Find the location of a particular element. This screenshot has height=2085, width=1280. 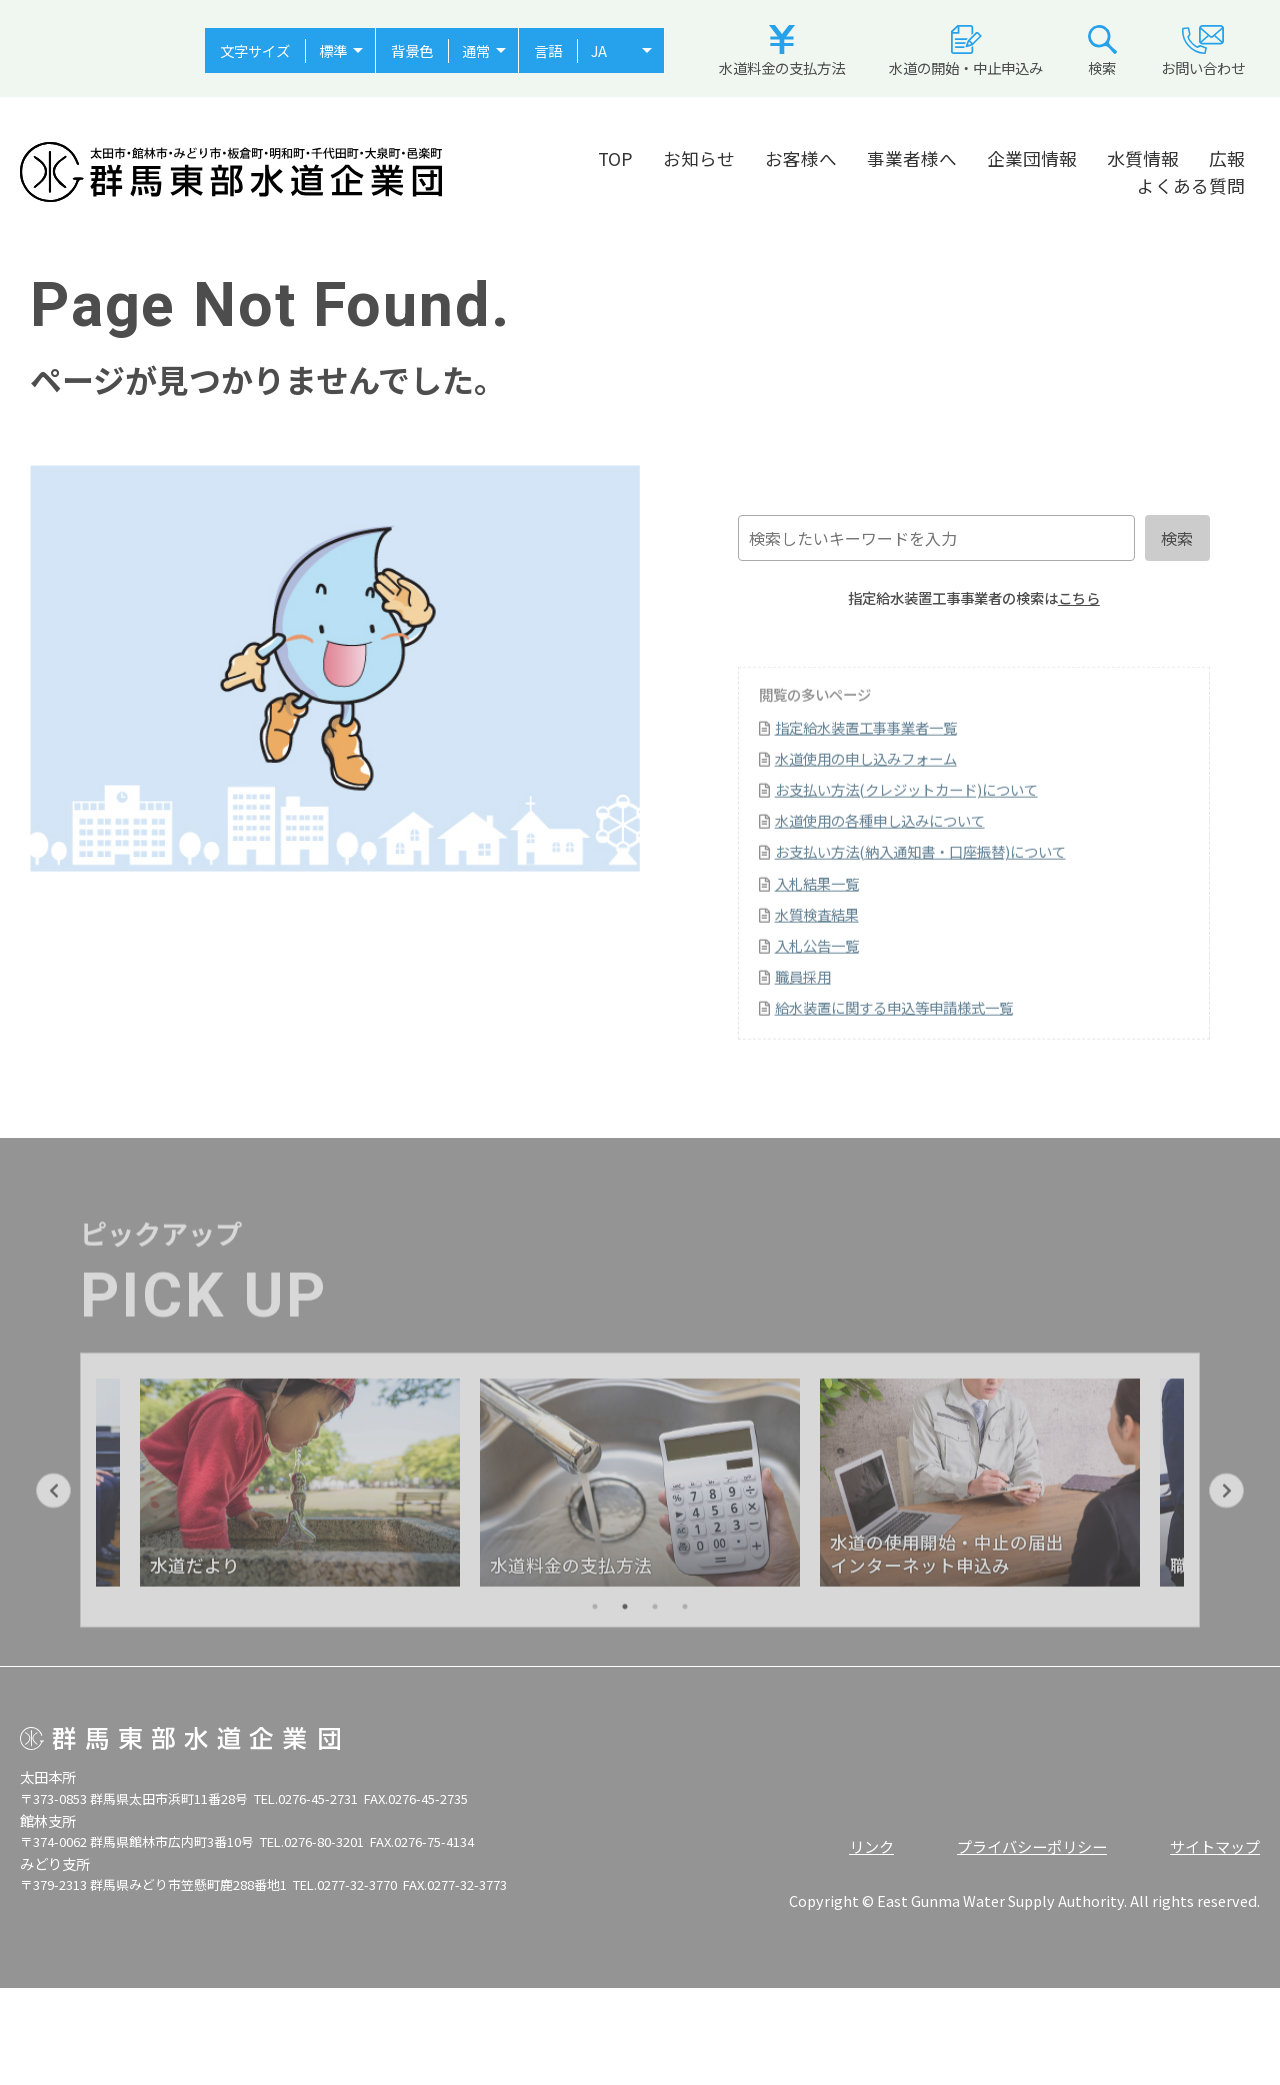

お客様へ is located at coordinates (801, 158).